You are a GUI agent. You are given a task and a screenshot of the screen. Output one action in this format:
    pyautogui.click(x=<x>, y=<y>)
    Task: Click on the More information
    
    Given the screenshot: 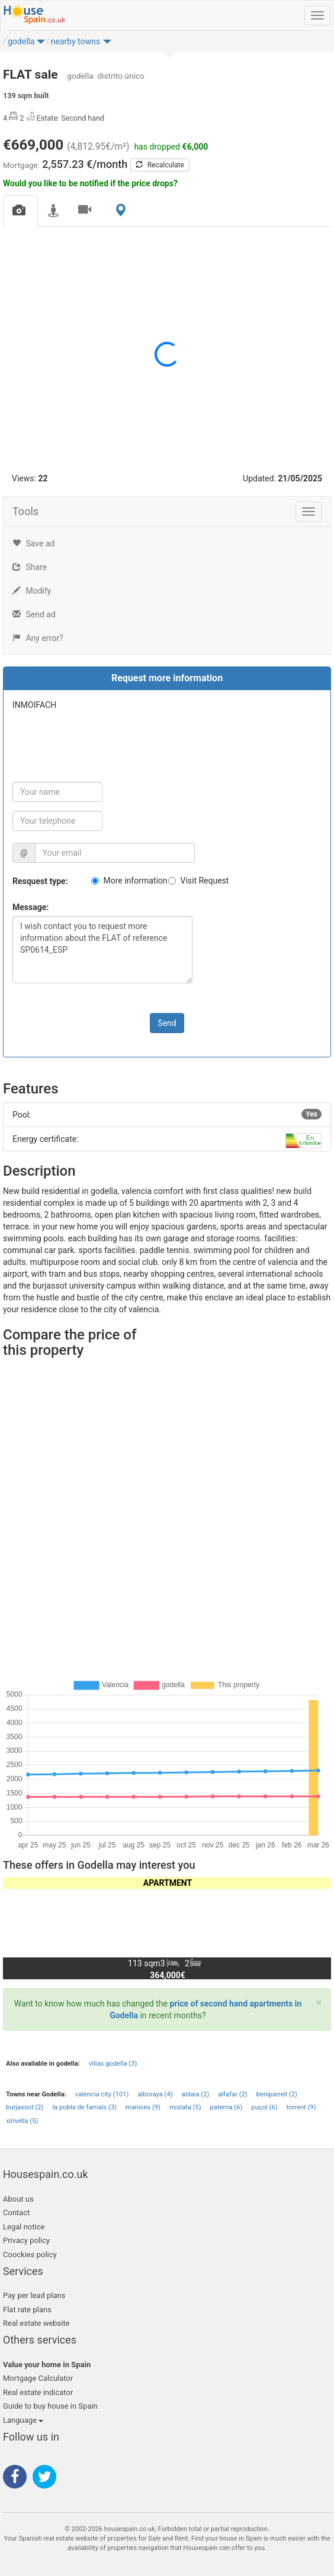 What is the action you would take?
    pyautogui.click(x=135, y=880)
    